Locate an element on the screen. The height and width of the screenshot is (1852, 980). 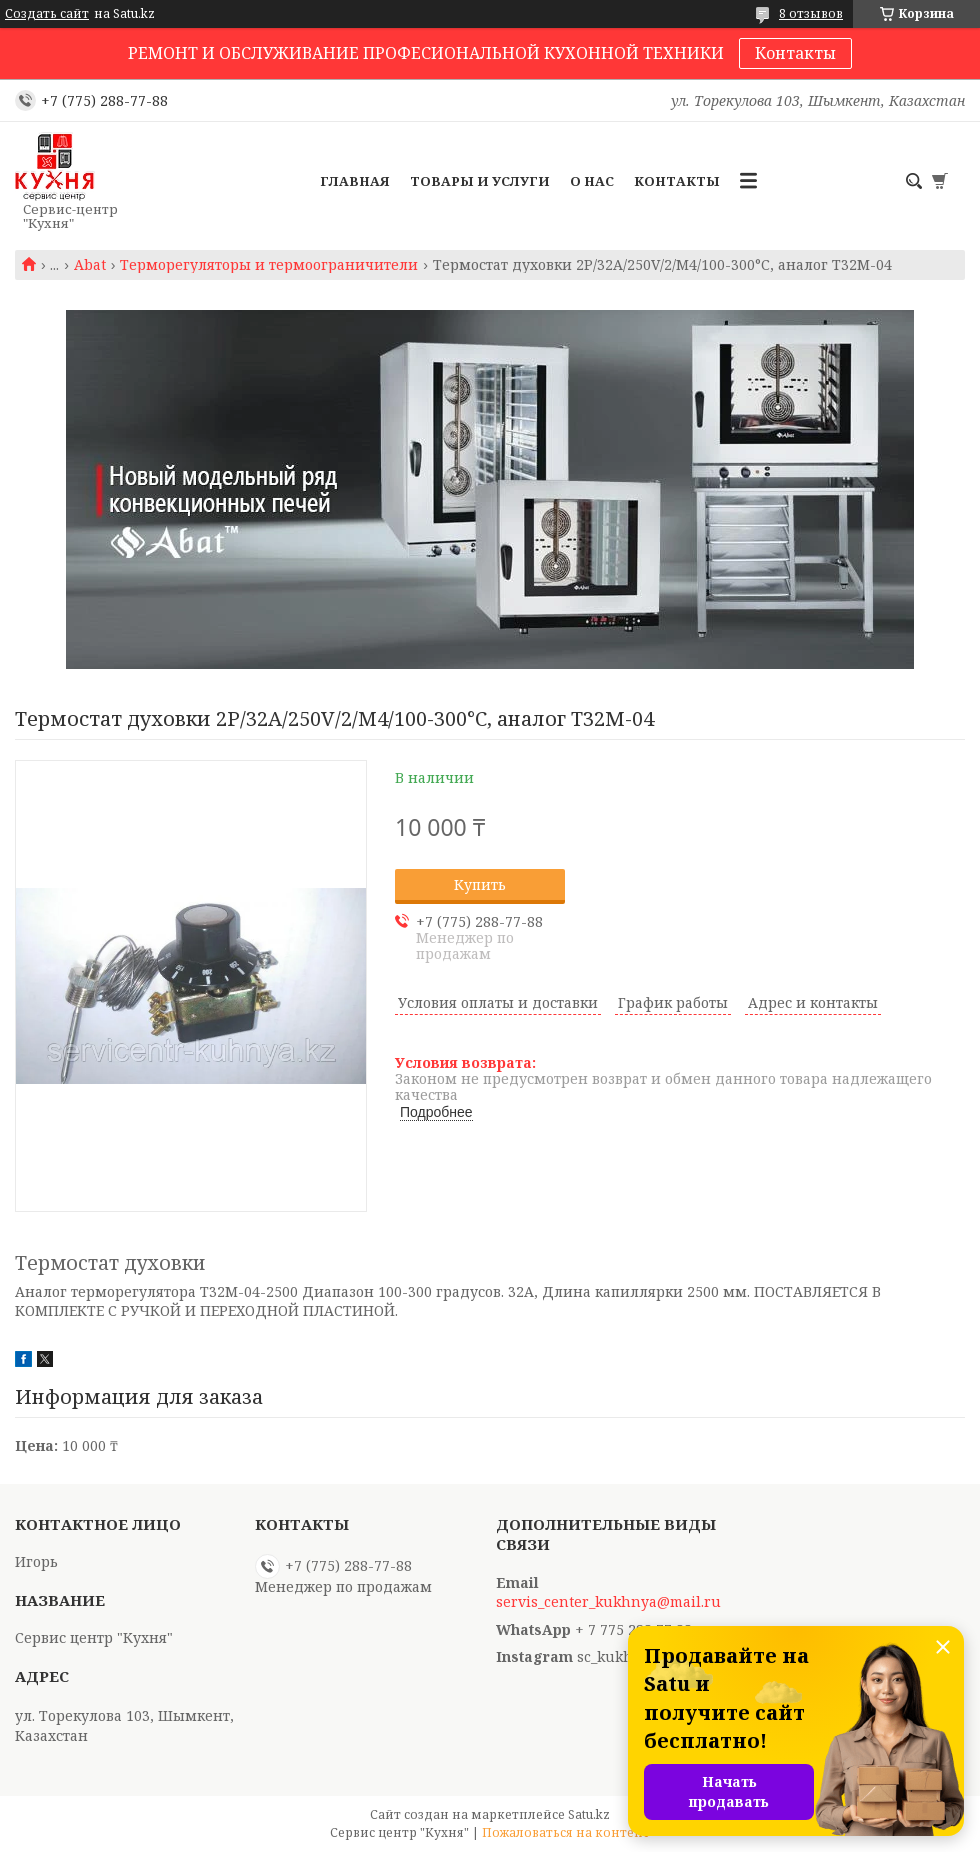
servis_center_kukhnya@mail.ru is located at coordinates (608, 1602).